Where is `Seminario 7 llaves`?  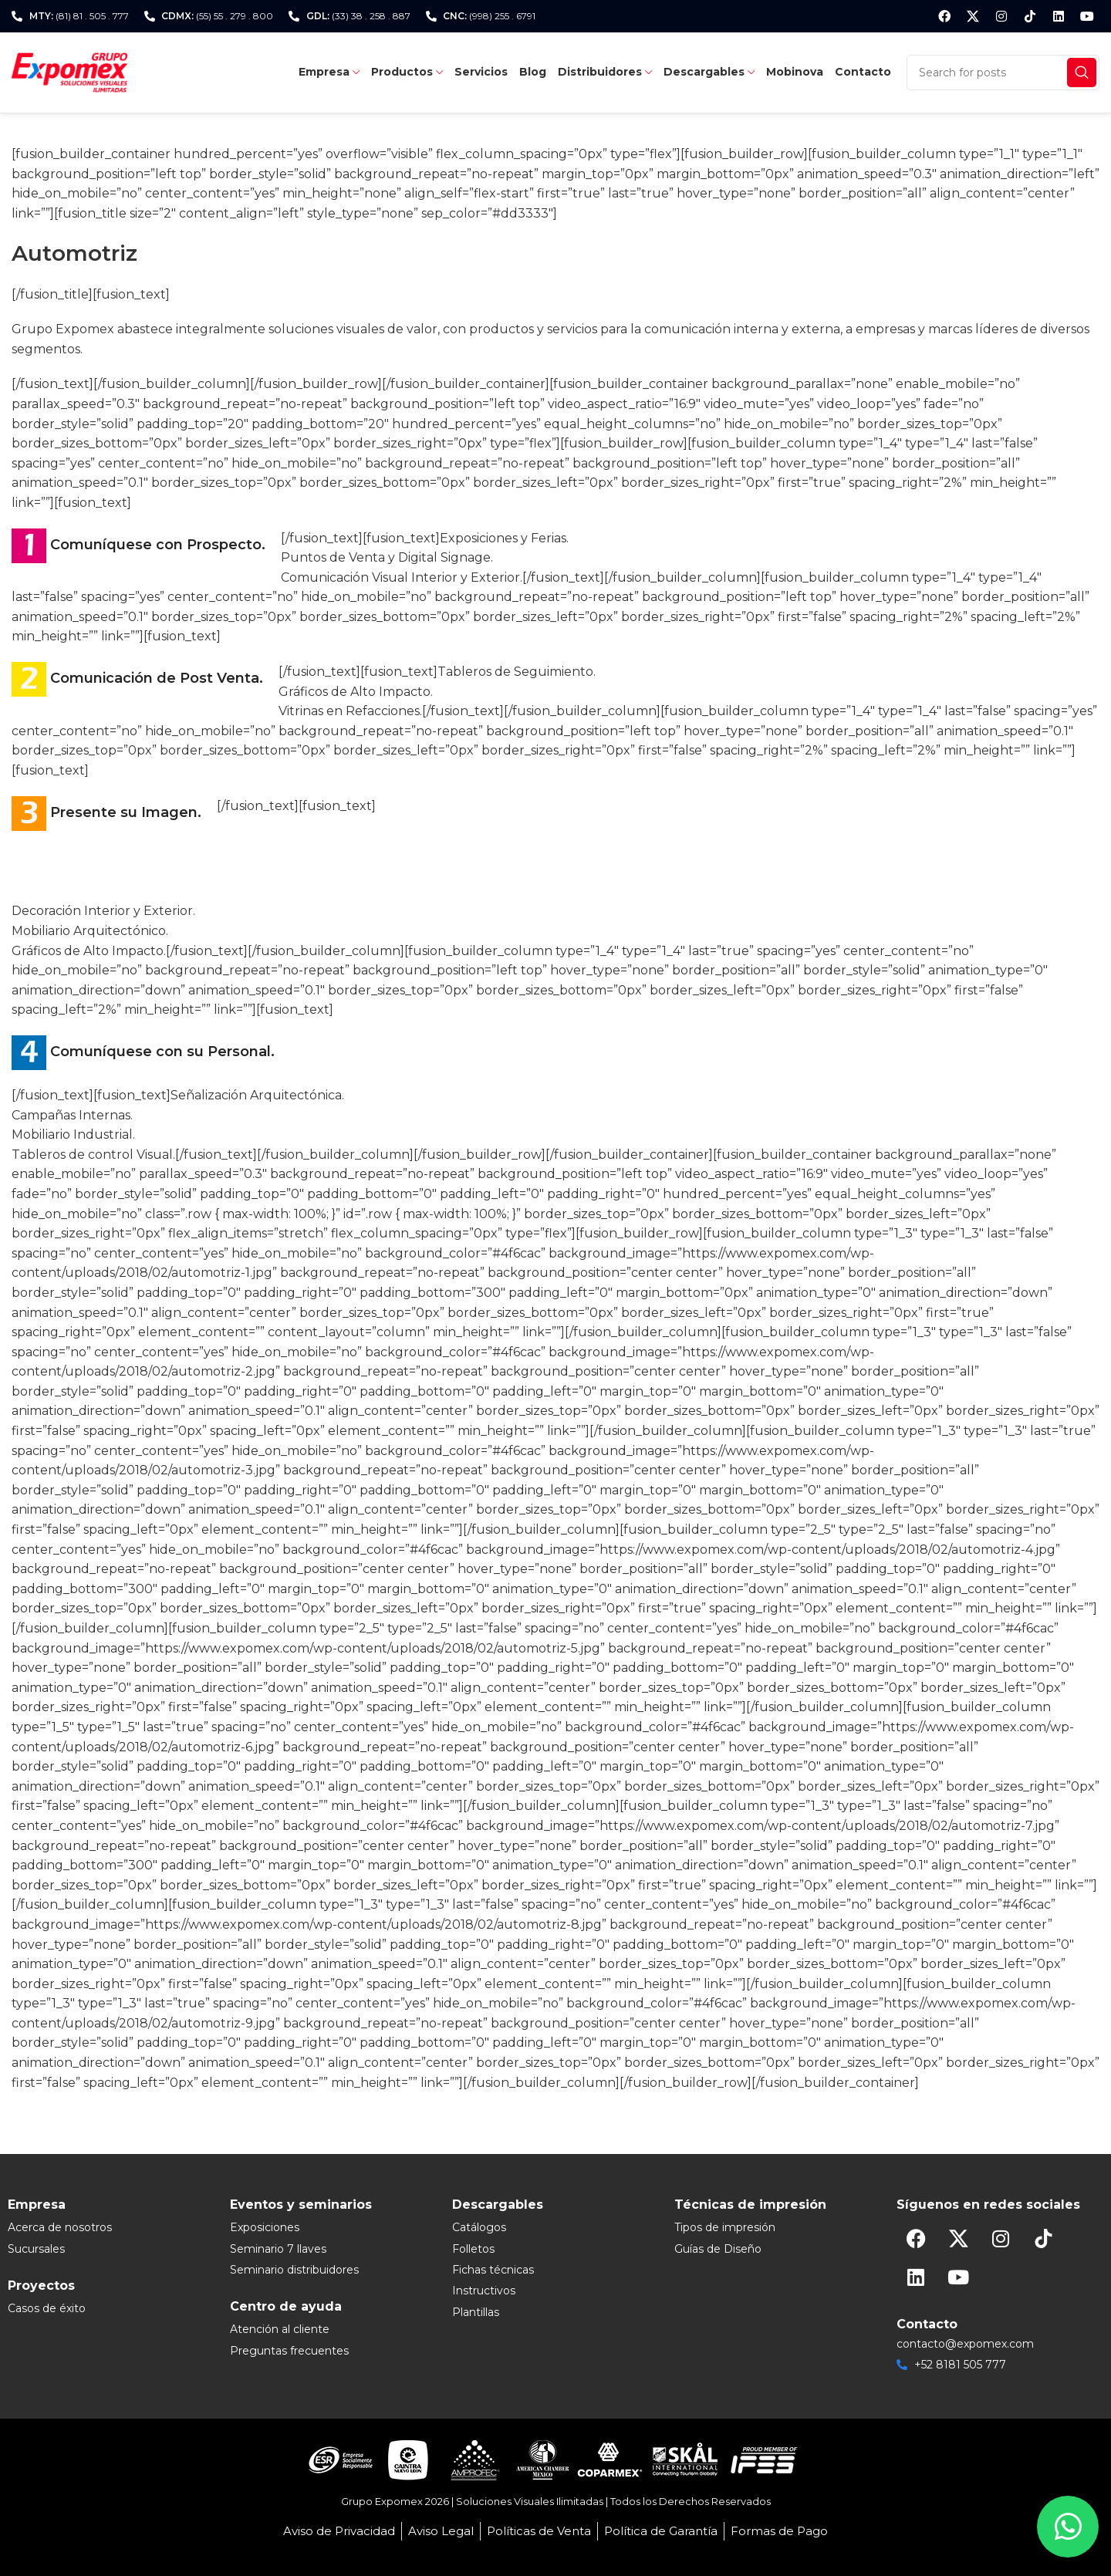
Seminario 7 llaves is located at coordinates (278, 2249).